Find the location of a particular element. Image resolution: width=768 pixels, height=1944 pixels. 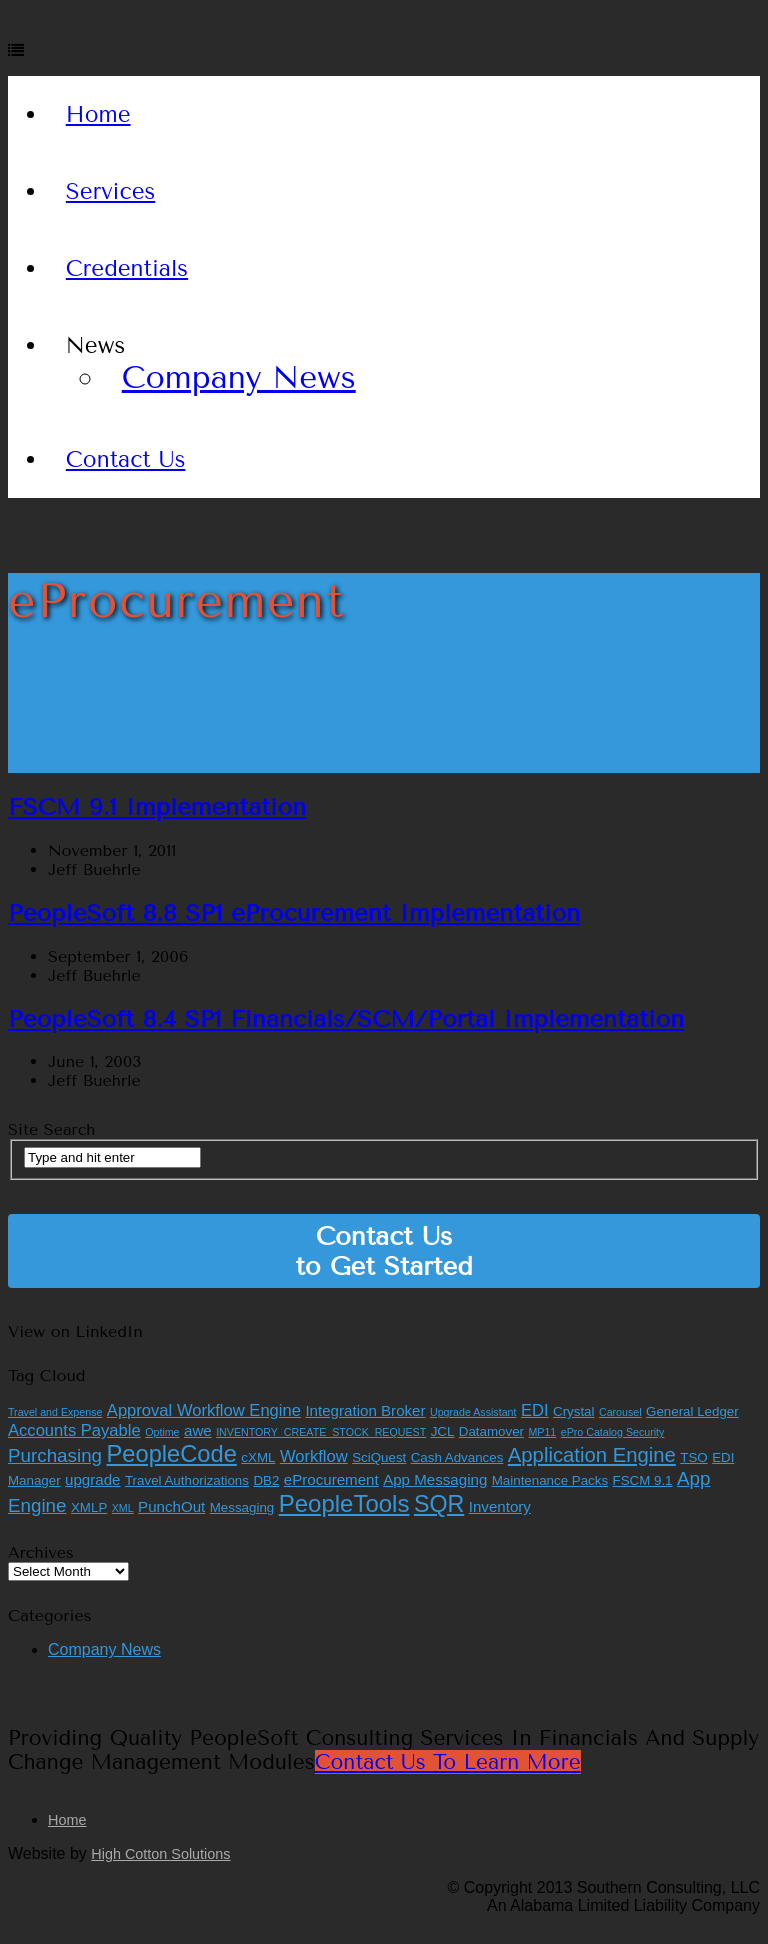

Maintenance Packs [Maintenance Packs (2 items)] is located at coordinates (550, 1480).